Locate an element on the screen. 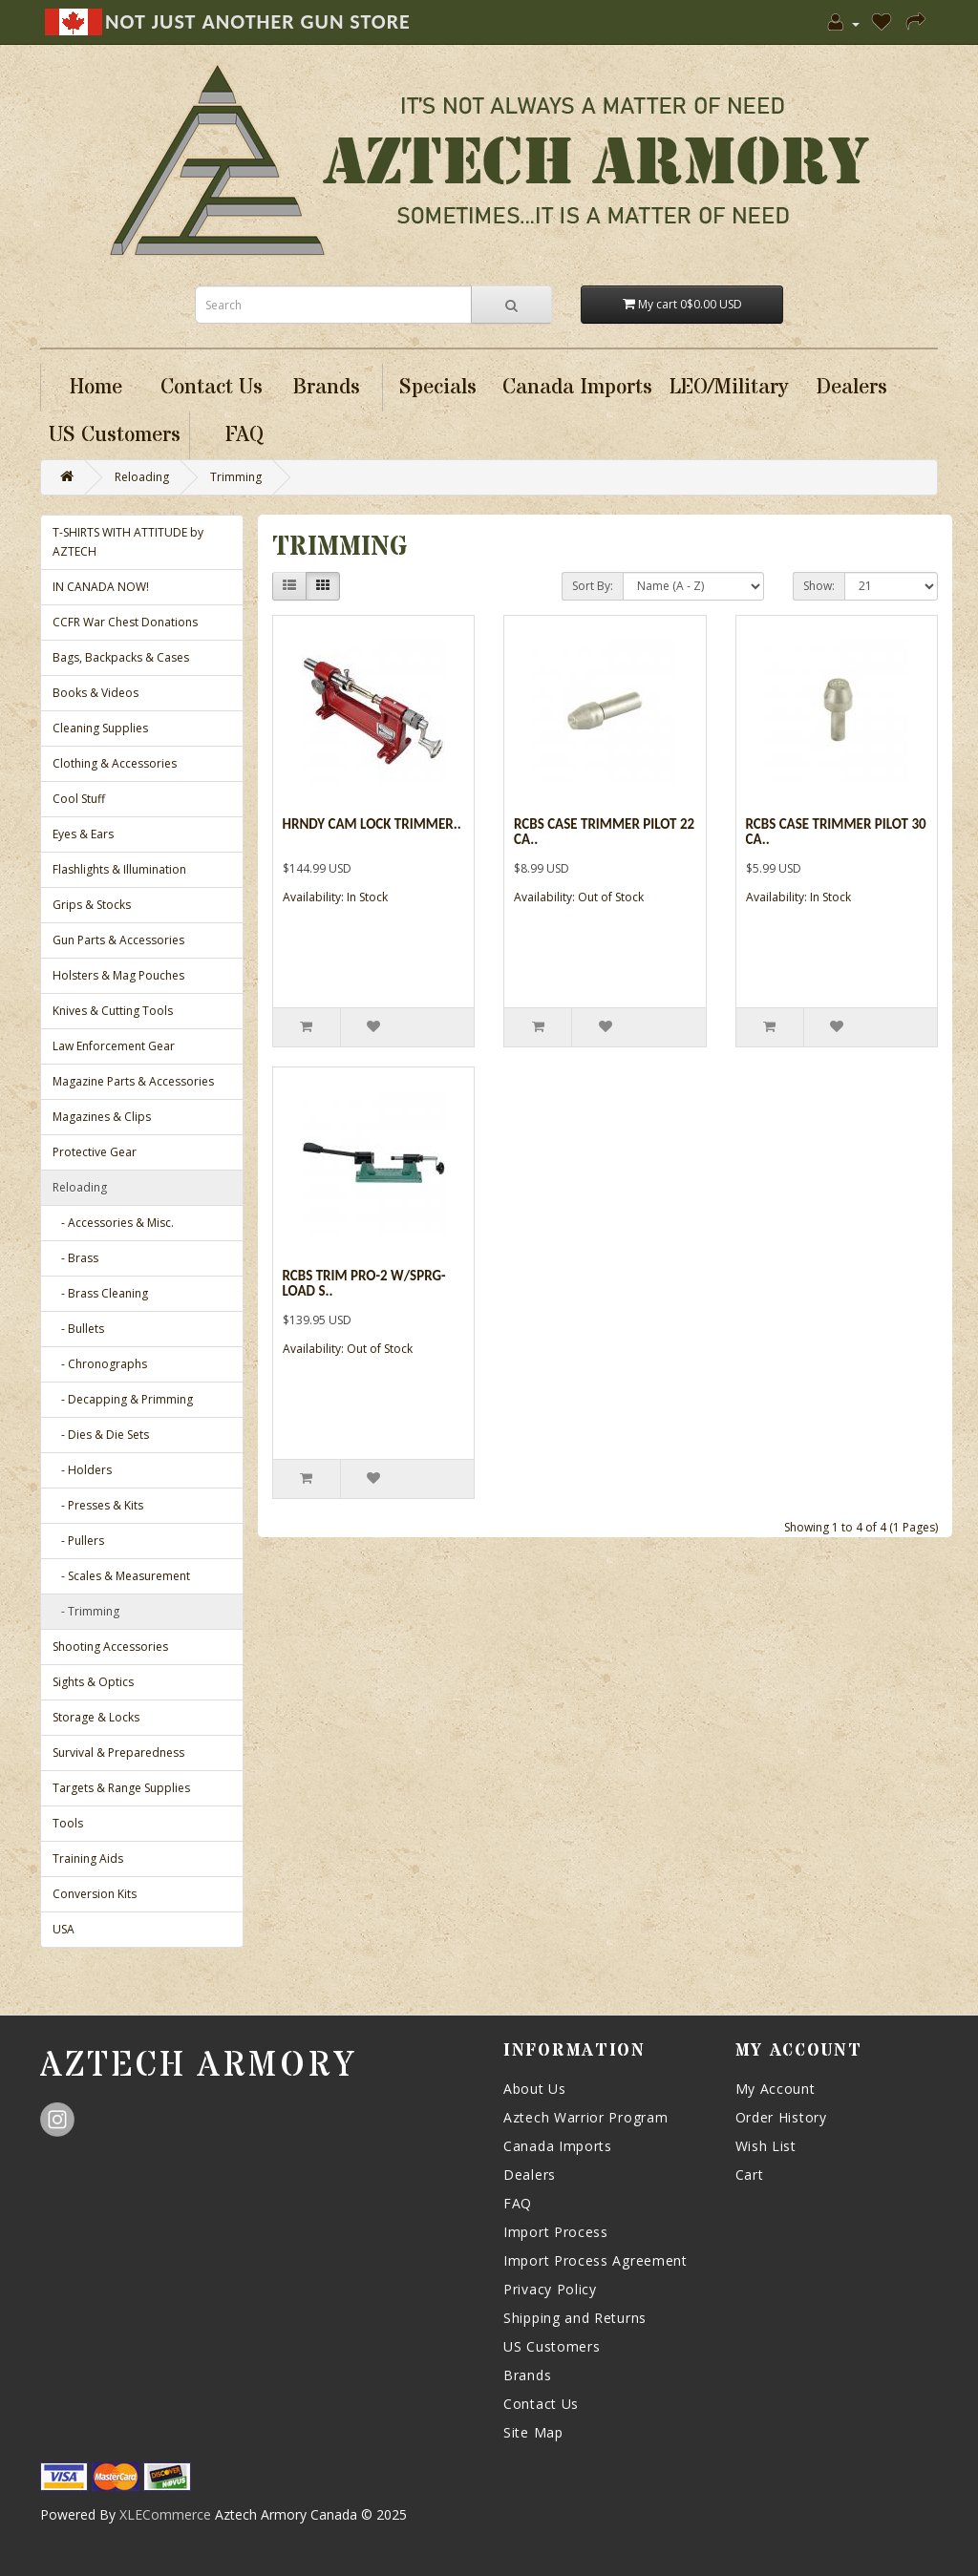 The height and width of the screenshot is (2576, 978). Contact Us is located at coordinates (541, 2404).